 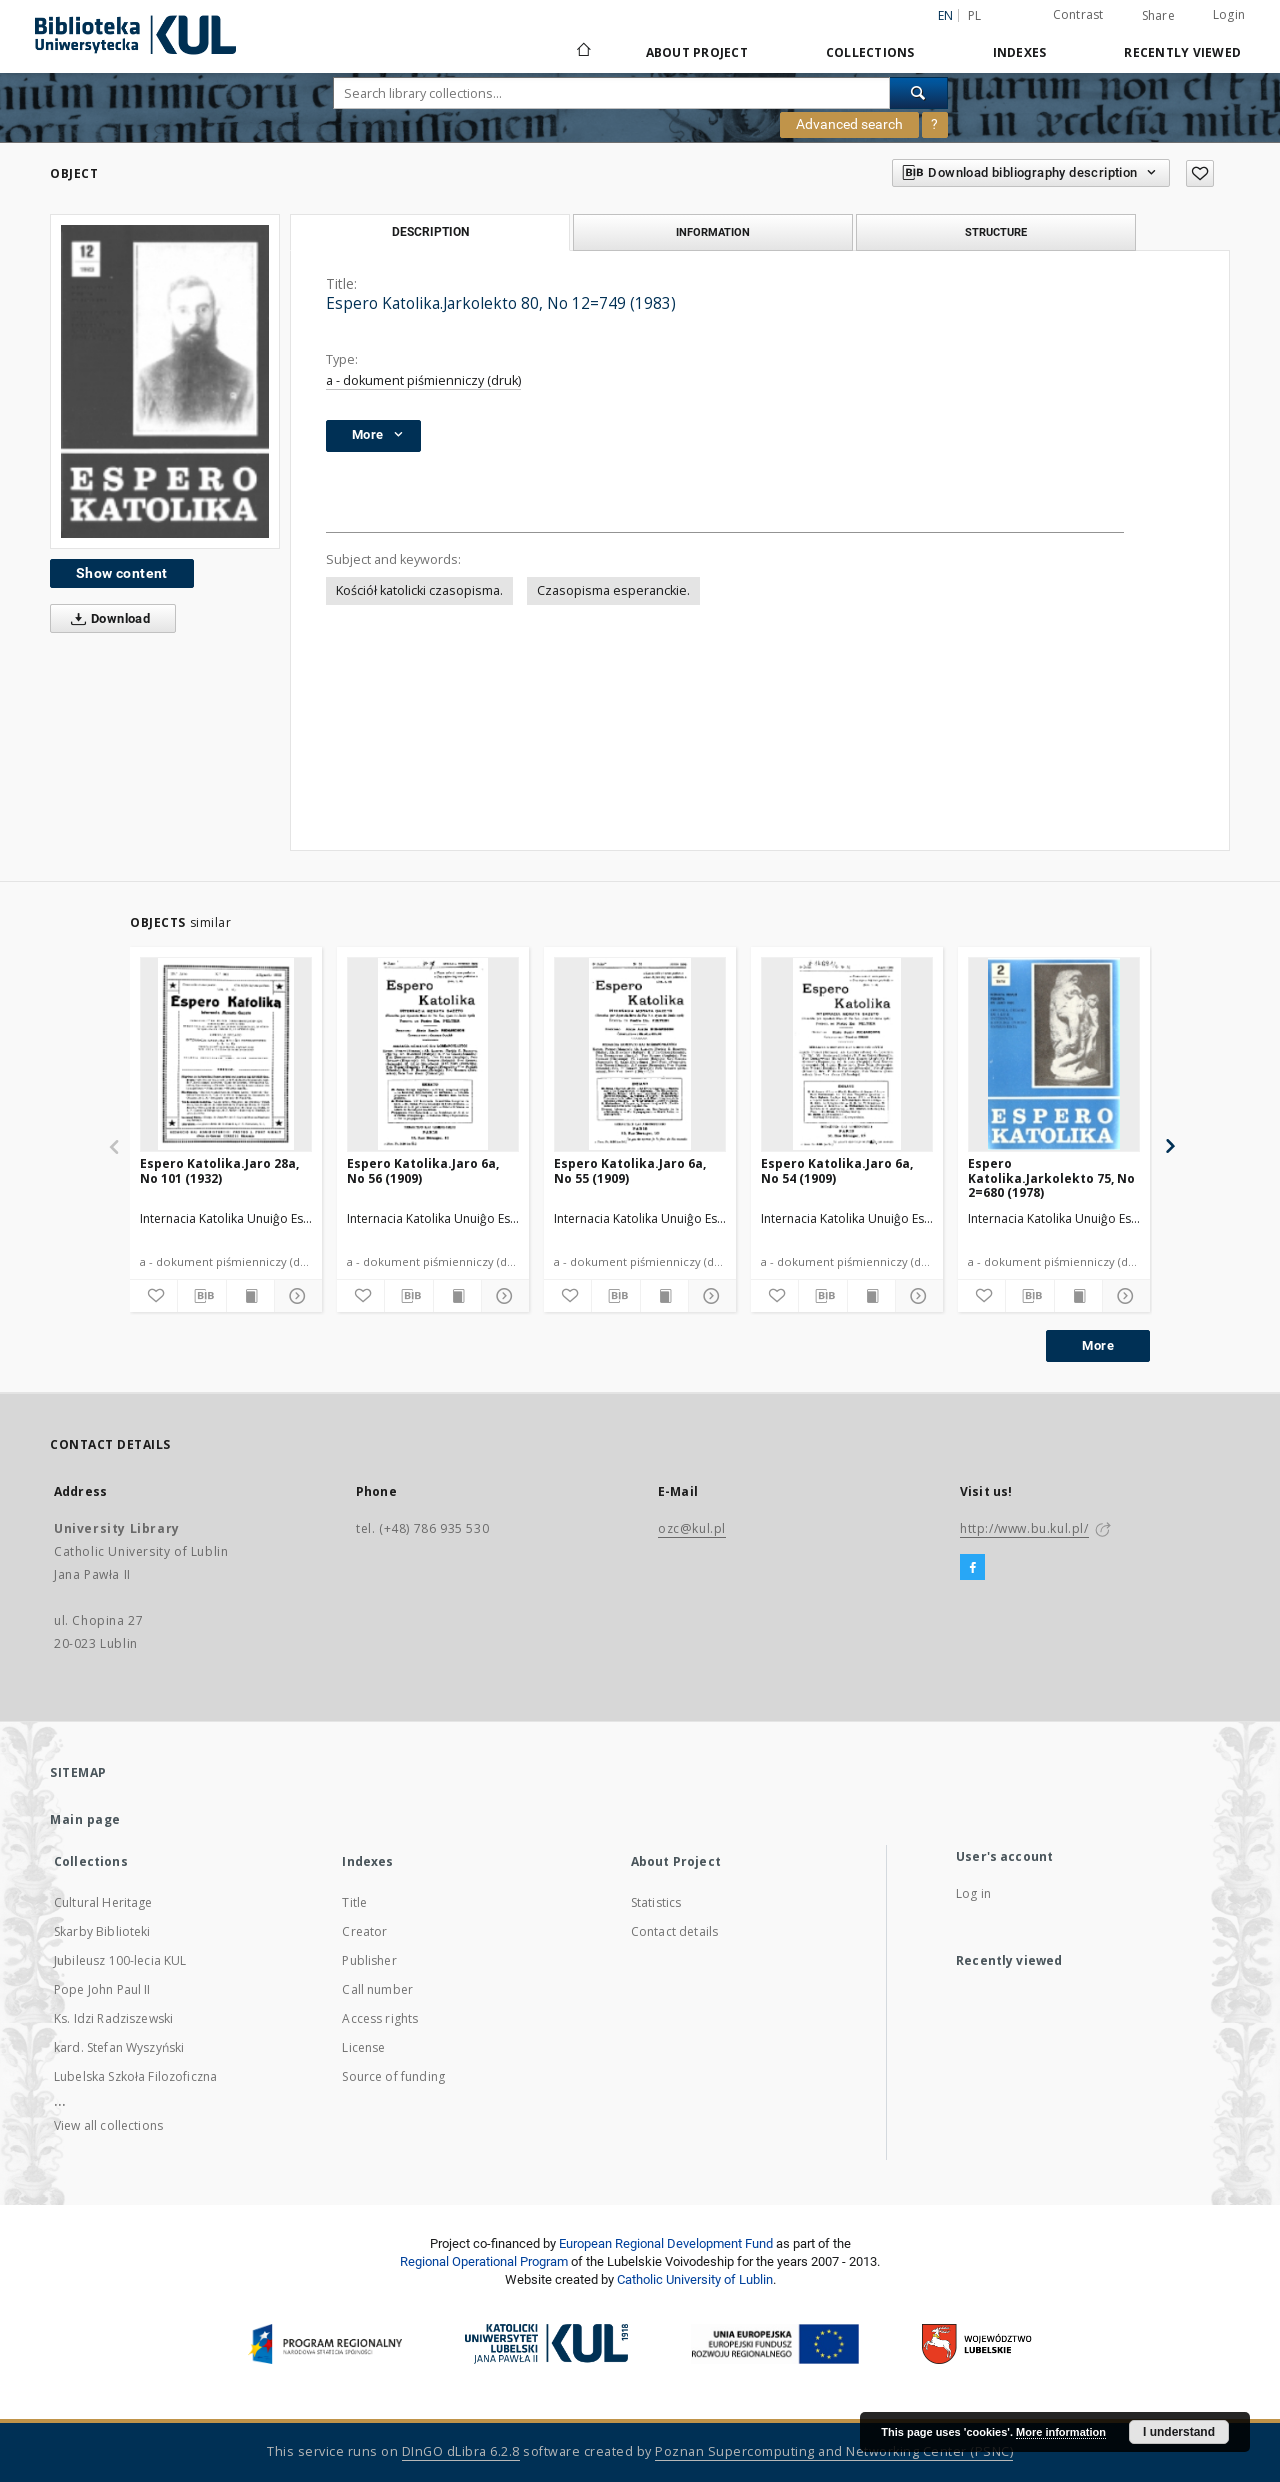 I want to click on I understand, so click(x=1179, y=2432).